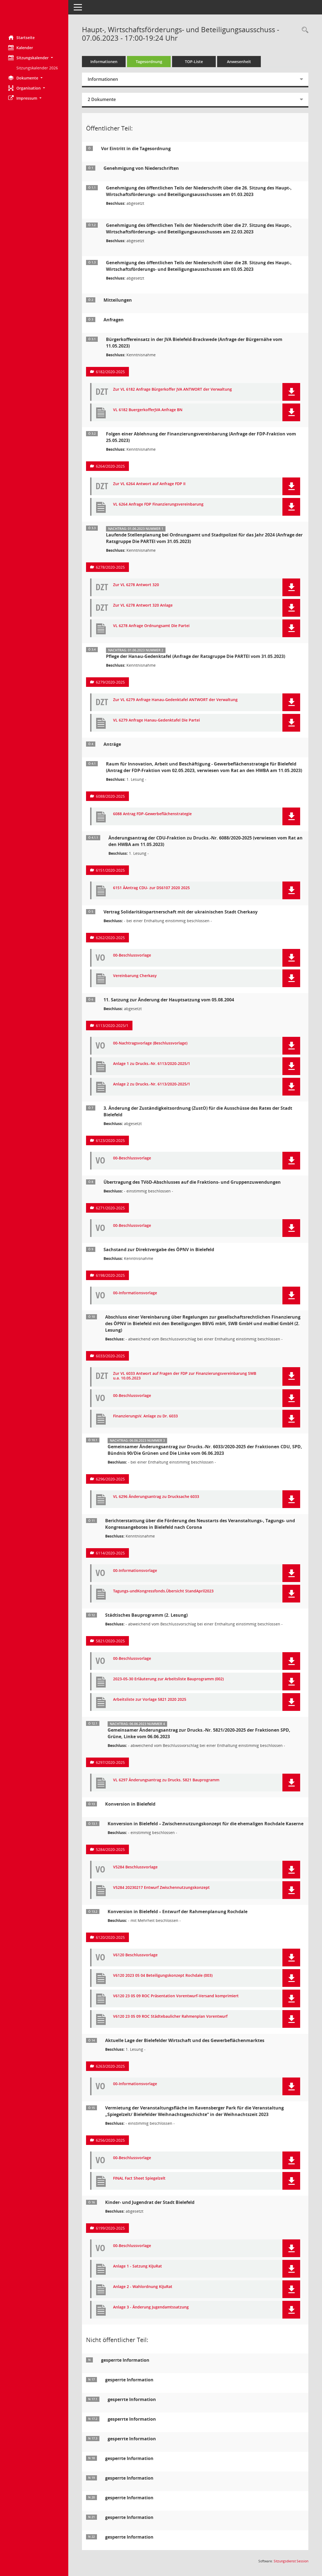 This screenshot has width=322, height=2576. What do you see at coordinates (110, 682) in the screenshot?
I see `6279/2020-2025 [Vorlage anzeigen: Pflege der Hanau-Gedenktafel (Anfrage der Ratsgruppe Die PARTEI vom 31.05.2023)]` at bounding box center [110, 682].